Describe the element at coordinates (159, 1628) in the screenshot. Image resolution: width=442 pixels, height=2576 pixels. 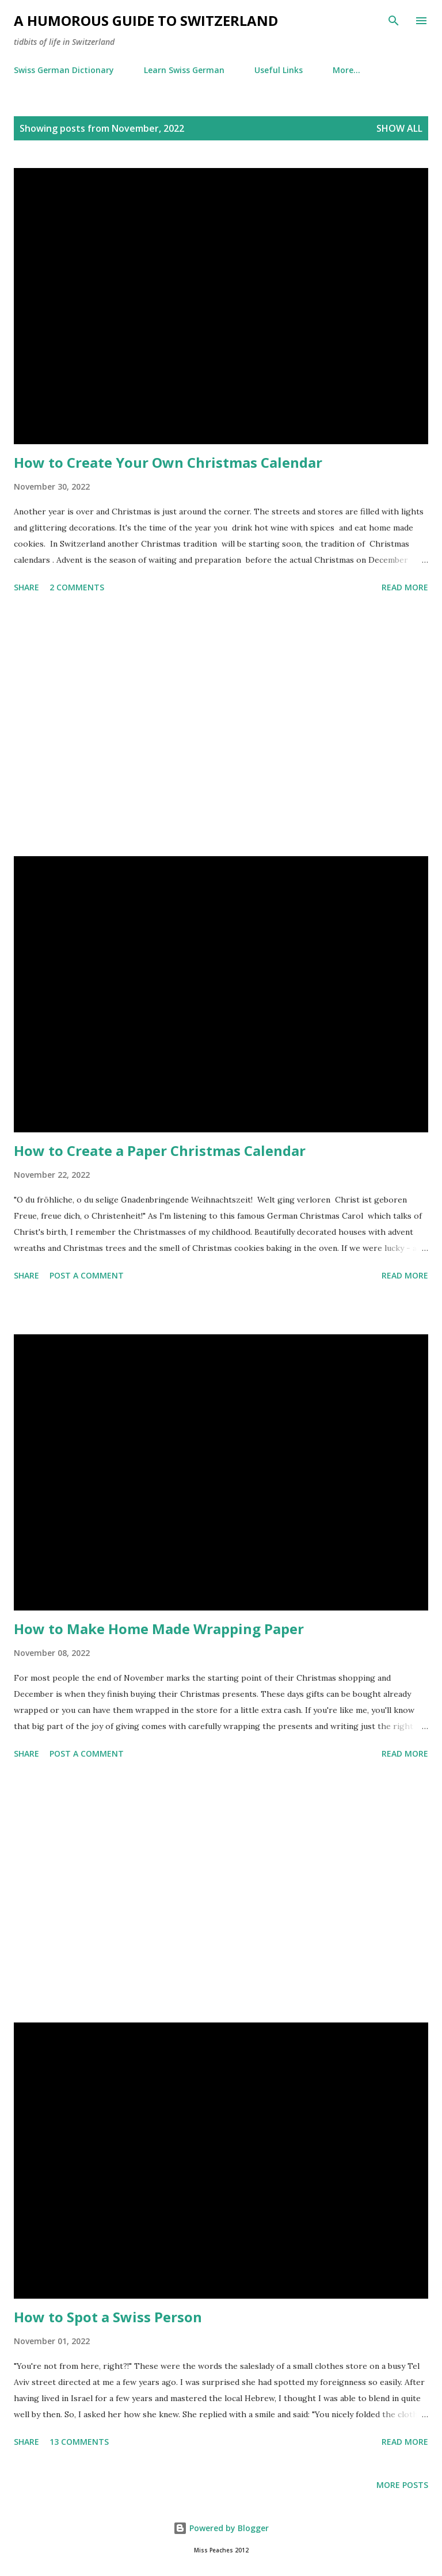
I see `How to Make Home Made Wrapping Paper` at that location.